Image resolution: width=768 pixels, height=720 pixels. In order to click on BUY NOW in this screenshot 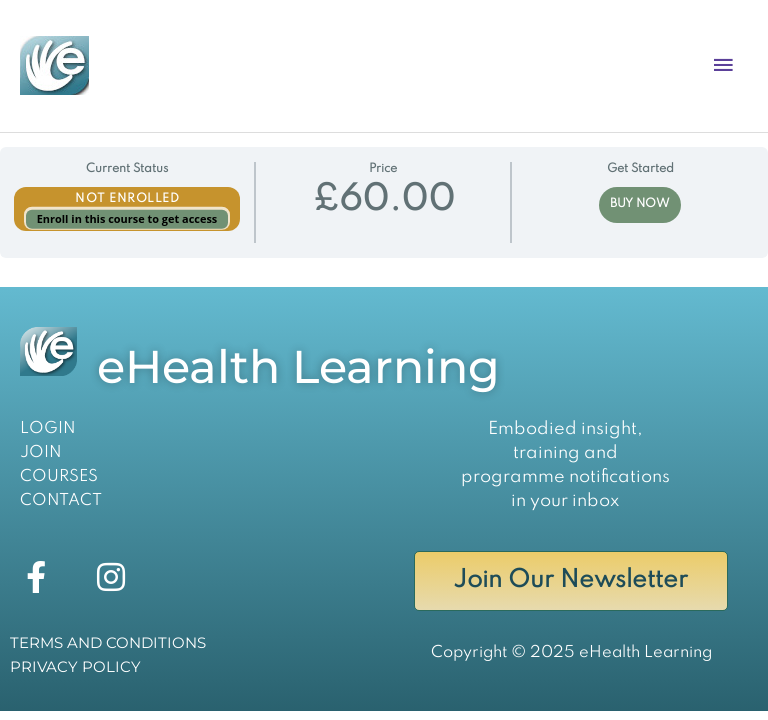, I will do `click(640, 204)`.